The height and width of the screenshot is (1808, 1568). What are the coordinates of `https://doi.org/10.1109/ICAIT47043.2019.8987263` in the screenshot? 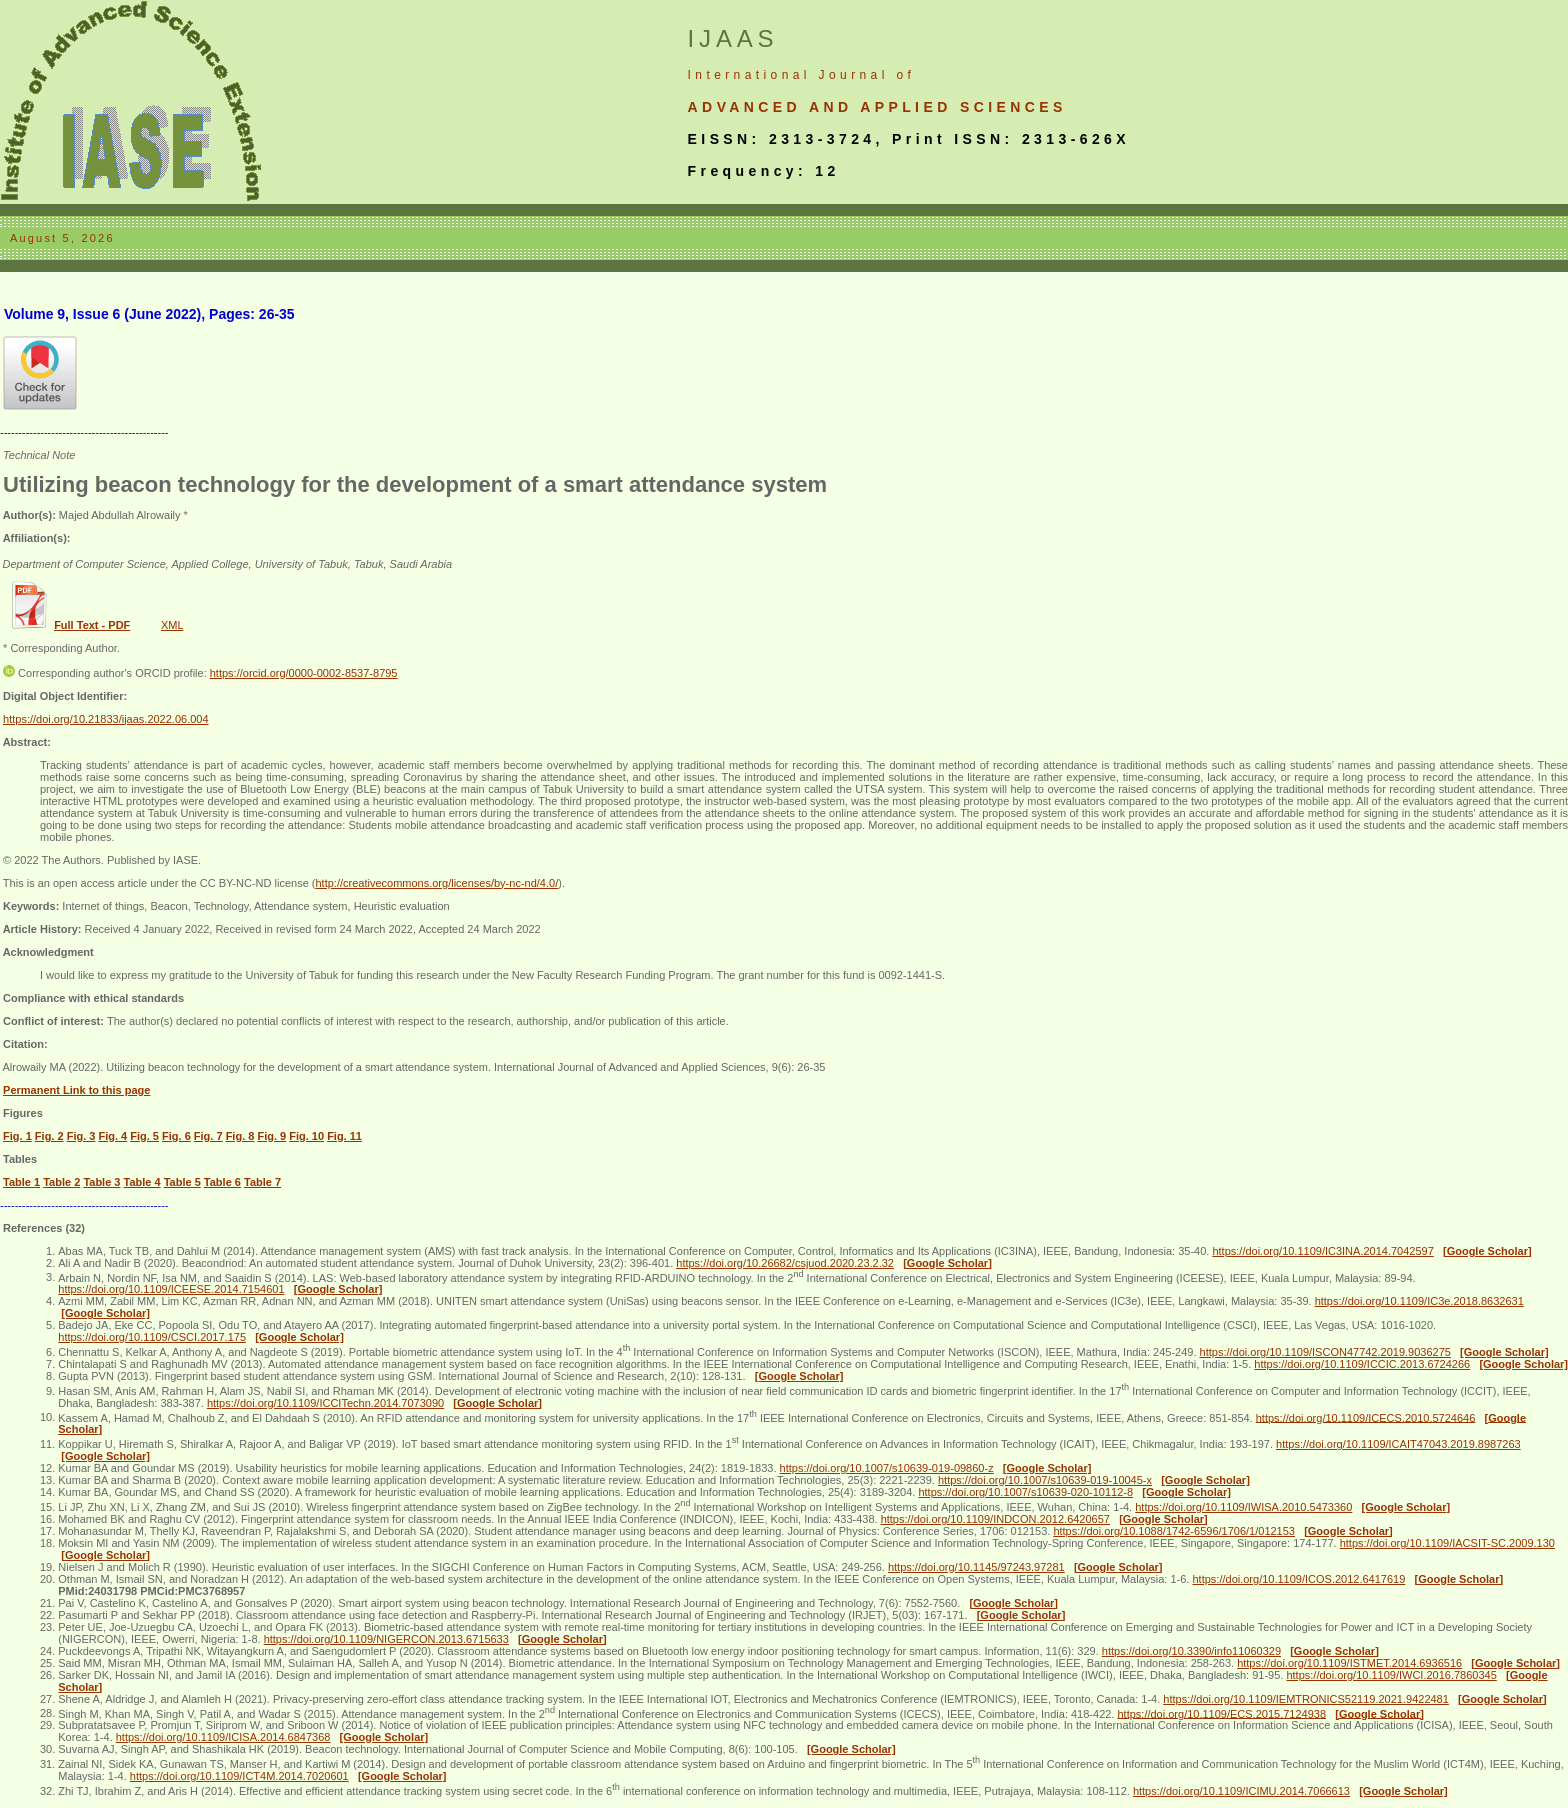 It's located at (1398, 1444).